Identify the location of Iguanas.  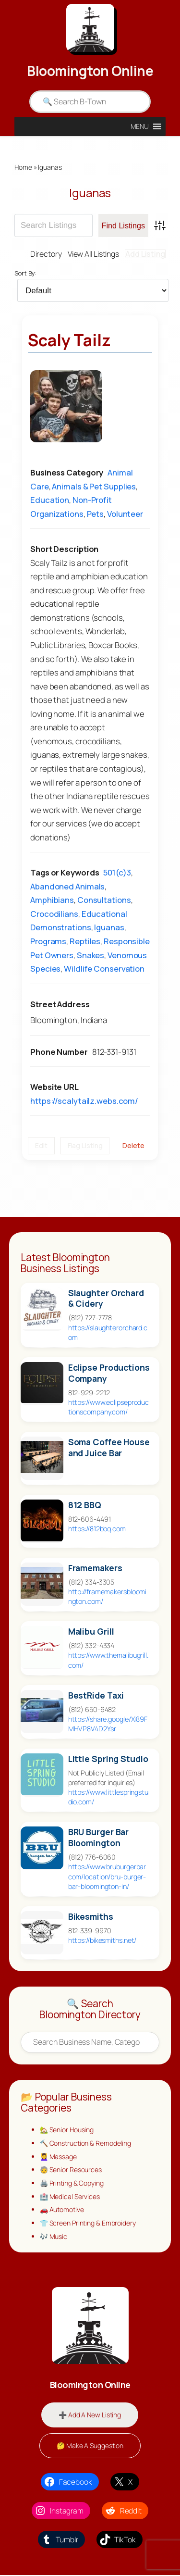
(109, 927).